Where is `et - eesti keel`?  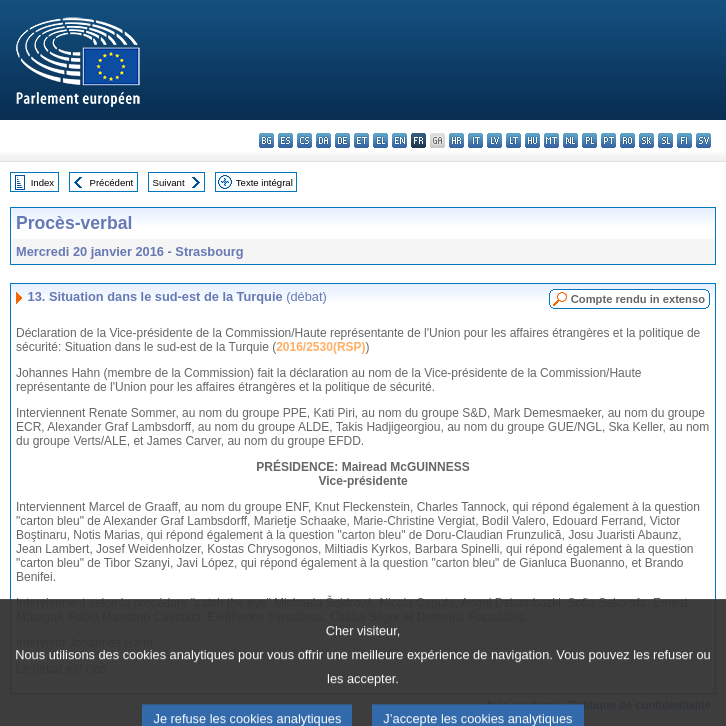
et - eesti keel is located at coordinates (361, 140).